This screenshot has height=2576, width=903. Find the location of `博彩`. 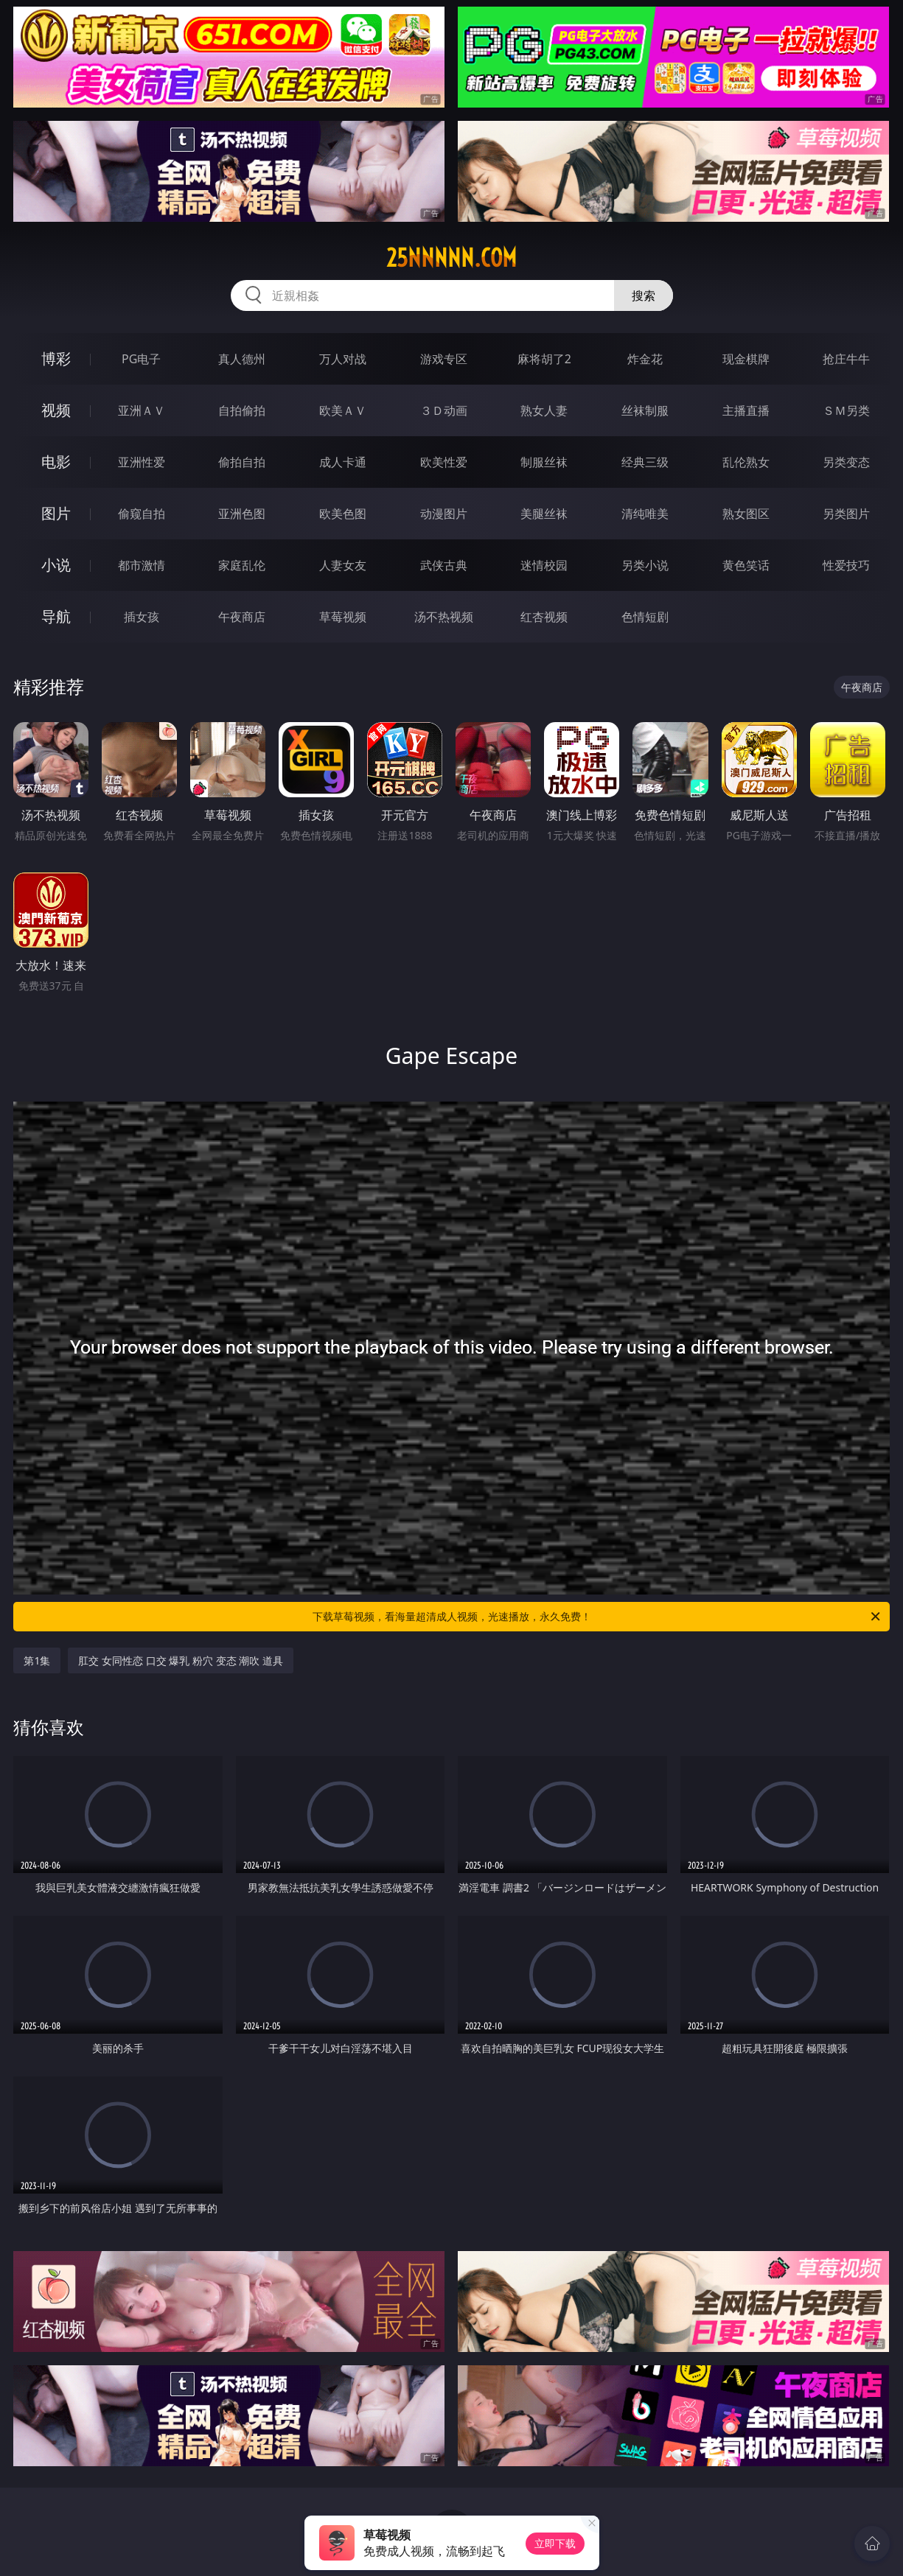

博彩 is located at coordinates (56, 358).